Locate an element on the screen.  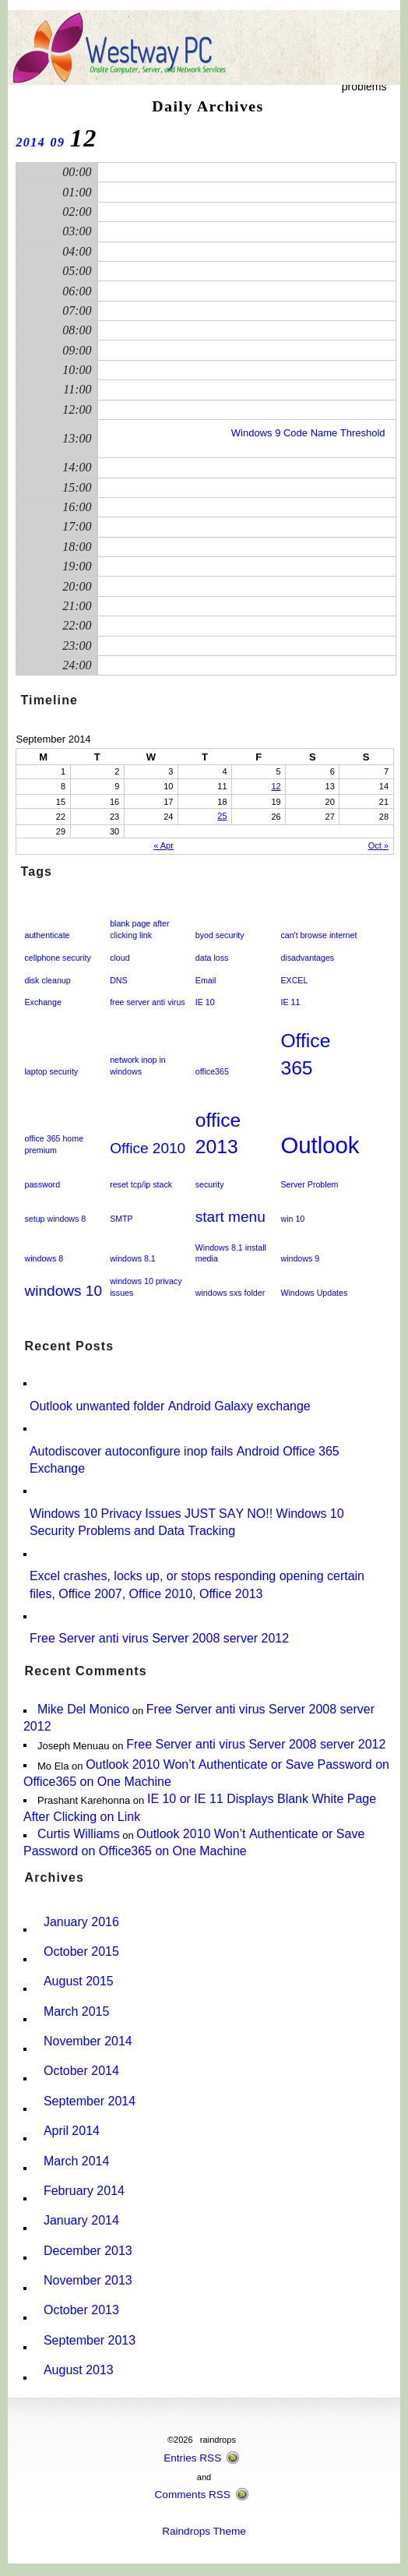
February 2014 is located at coordinates (84, 2190).